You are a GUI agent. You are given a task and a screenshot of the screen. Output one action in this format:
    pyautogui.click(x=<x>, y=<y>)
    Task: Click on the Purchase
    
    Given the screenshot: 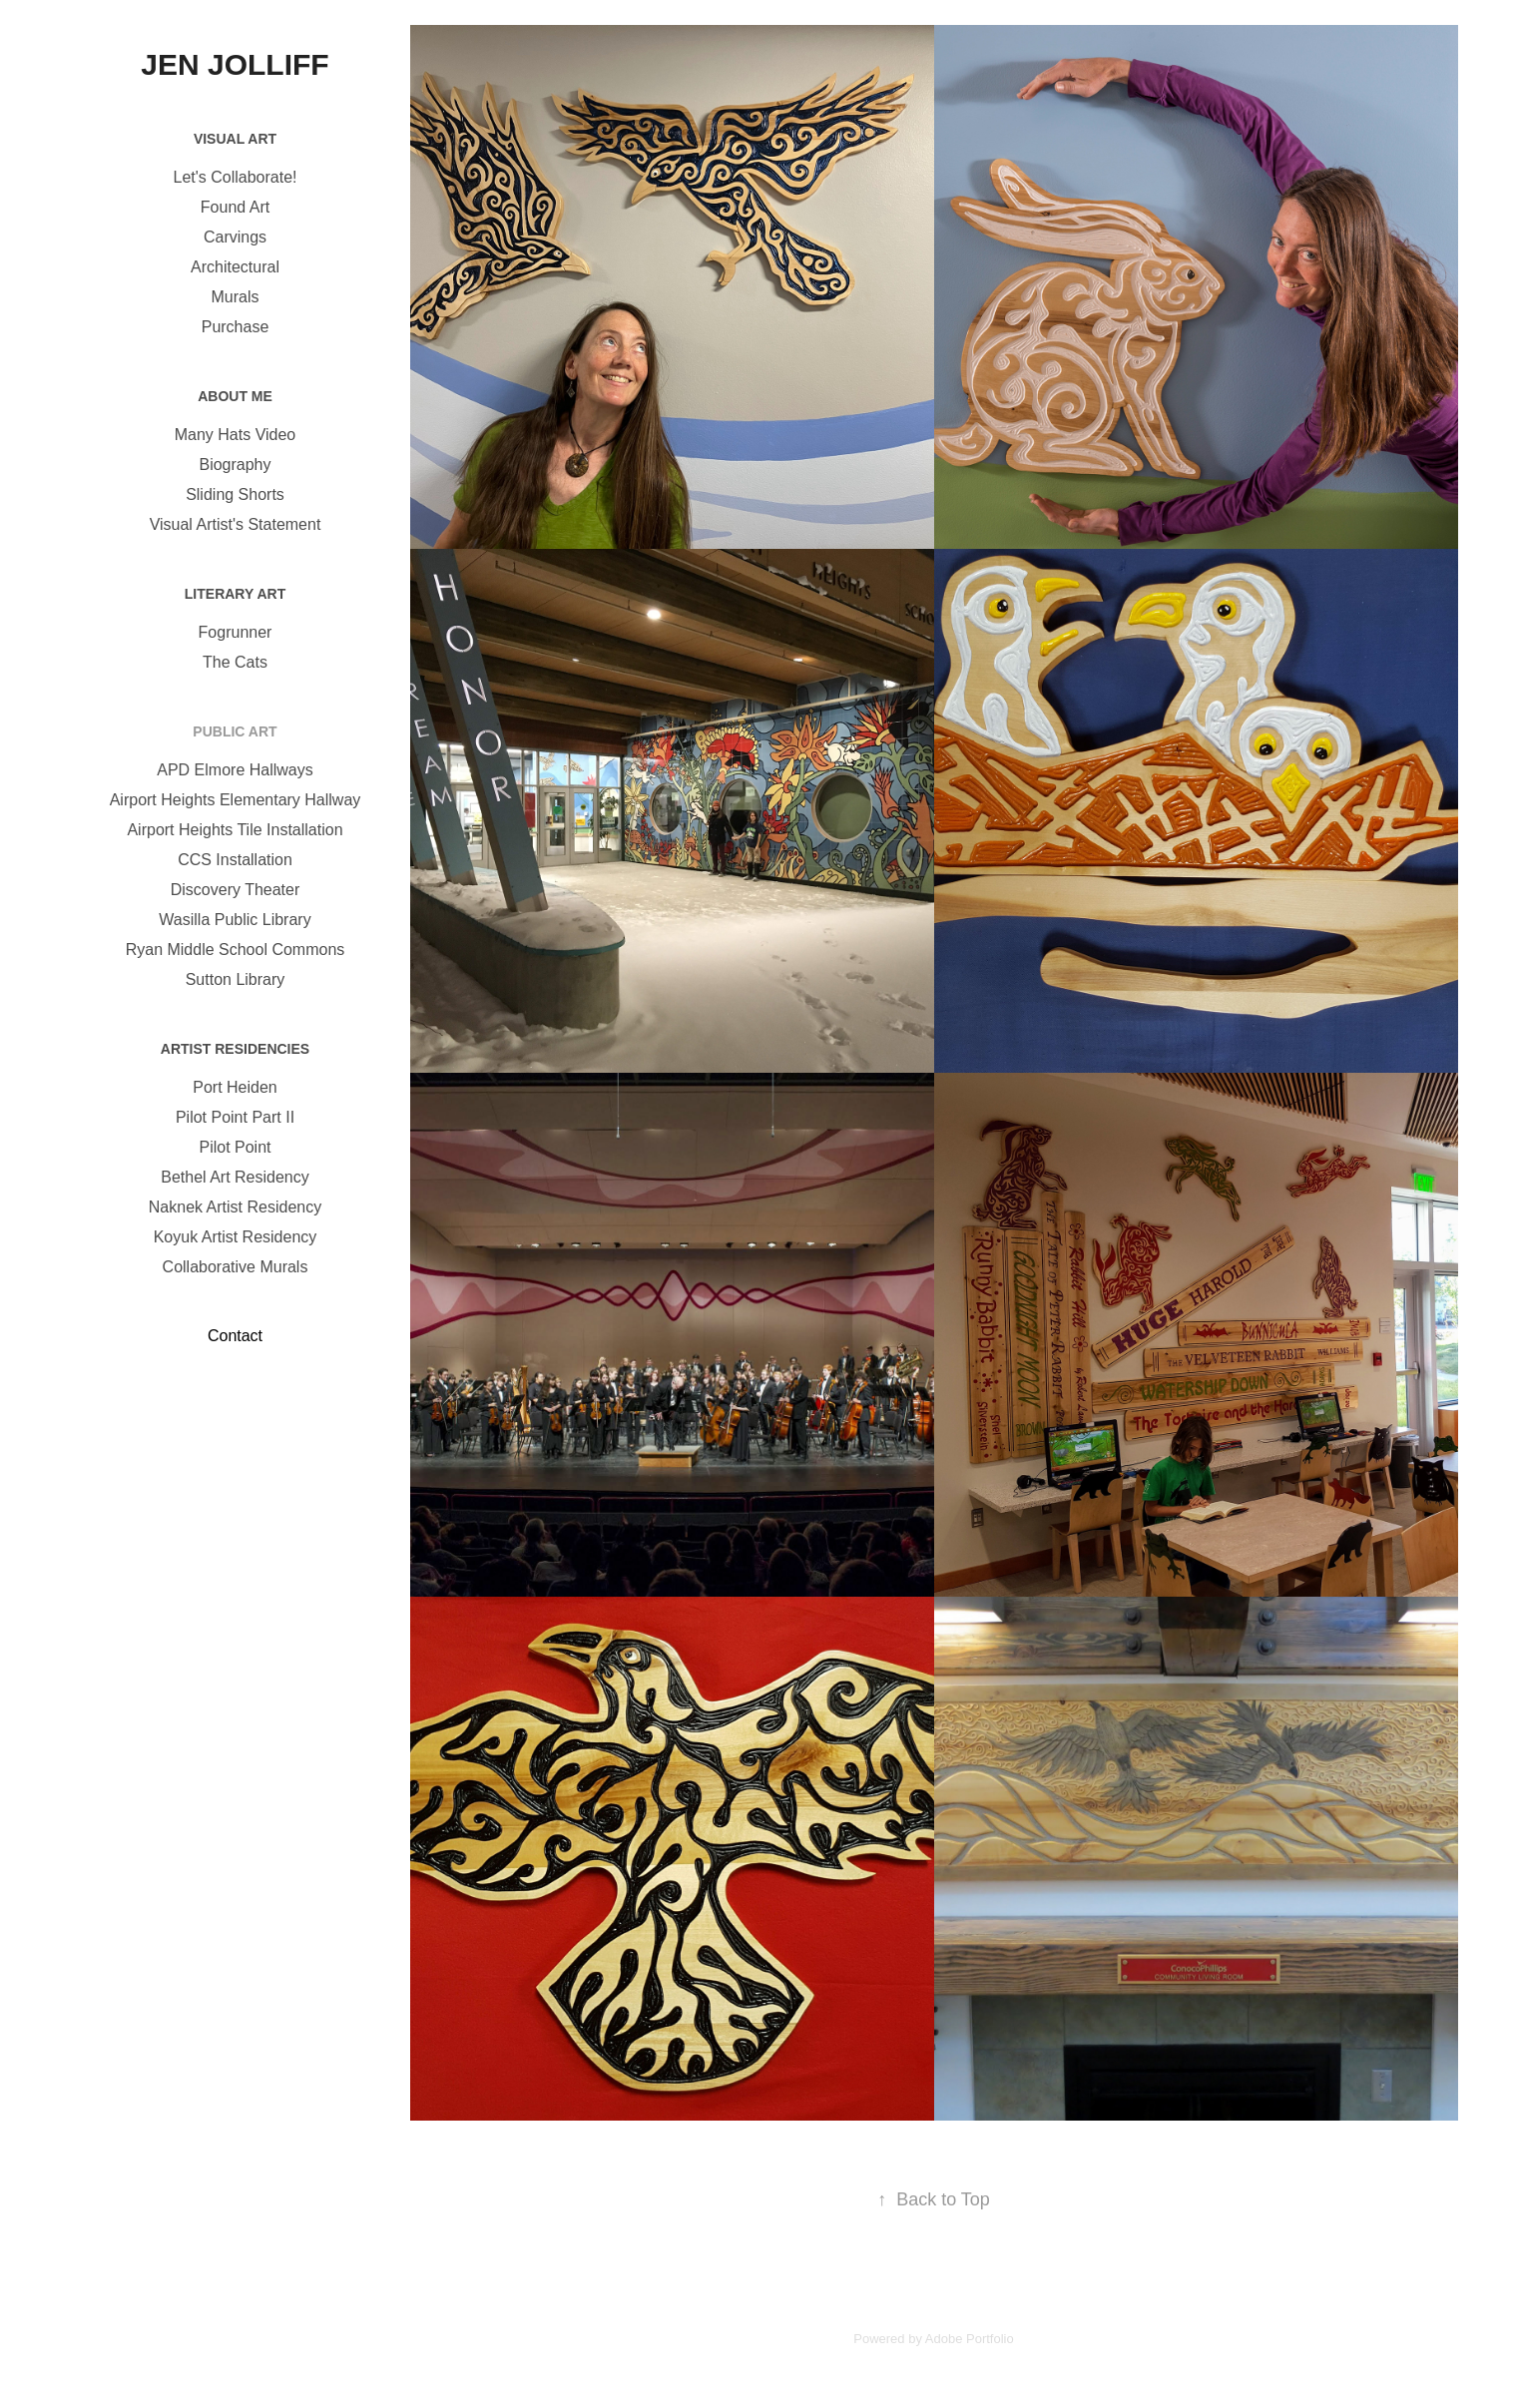 What is the action you would take?
    pyautogui.click(x=235, y=326)
    